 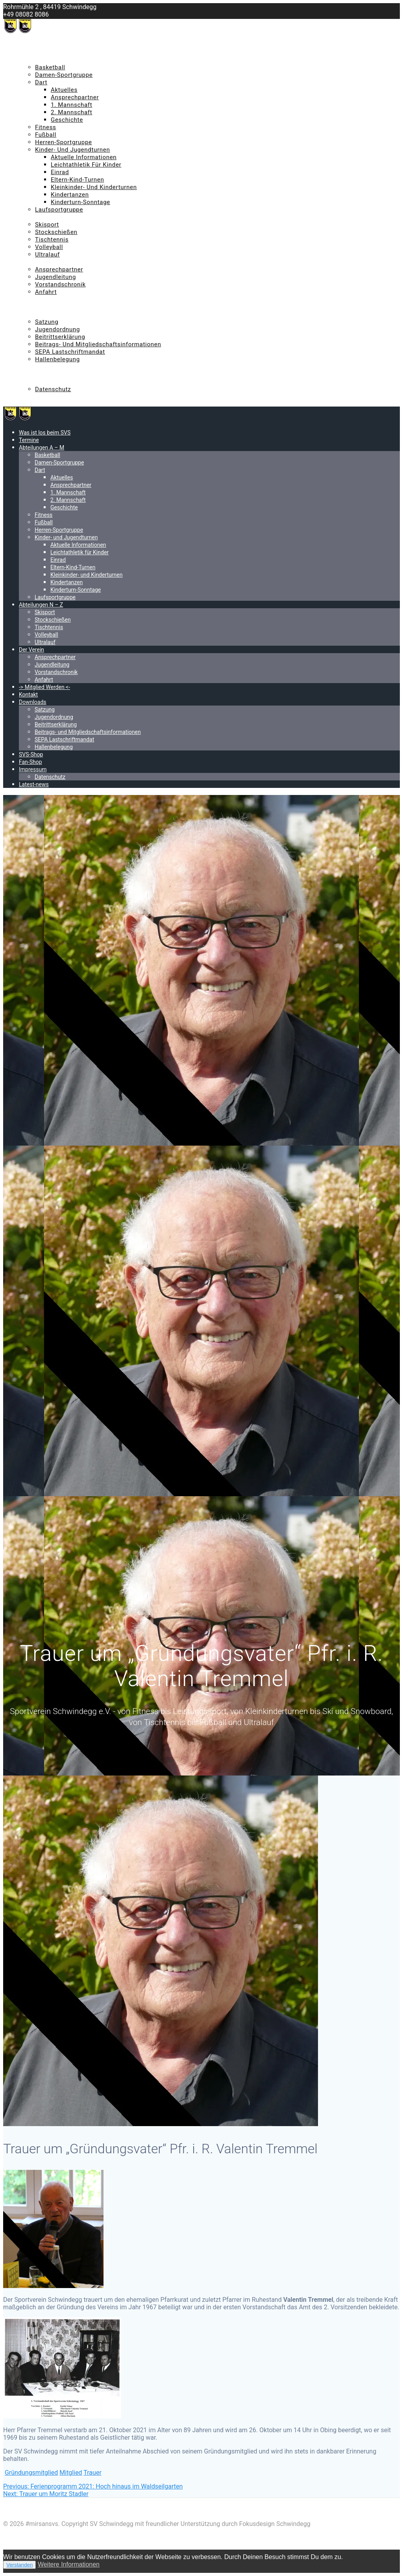 What do you see at coordinates (75, 97) in the screenshot?
I see `Ansprechpartner` at bounding box center [75, 97].